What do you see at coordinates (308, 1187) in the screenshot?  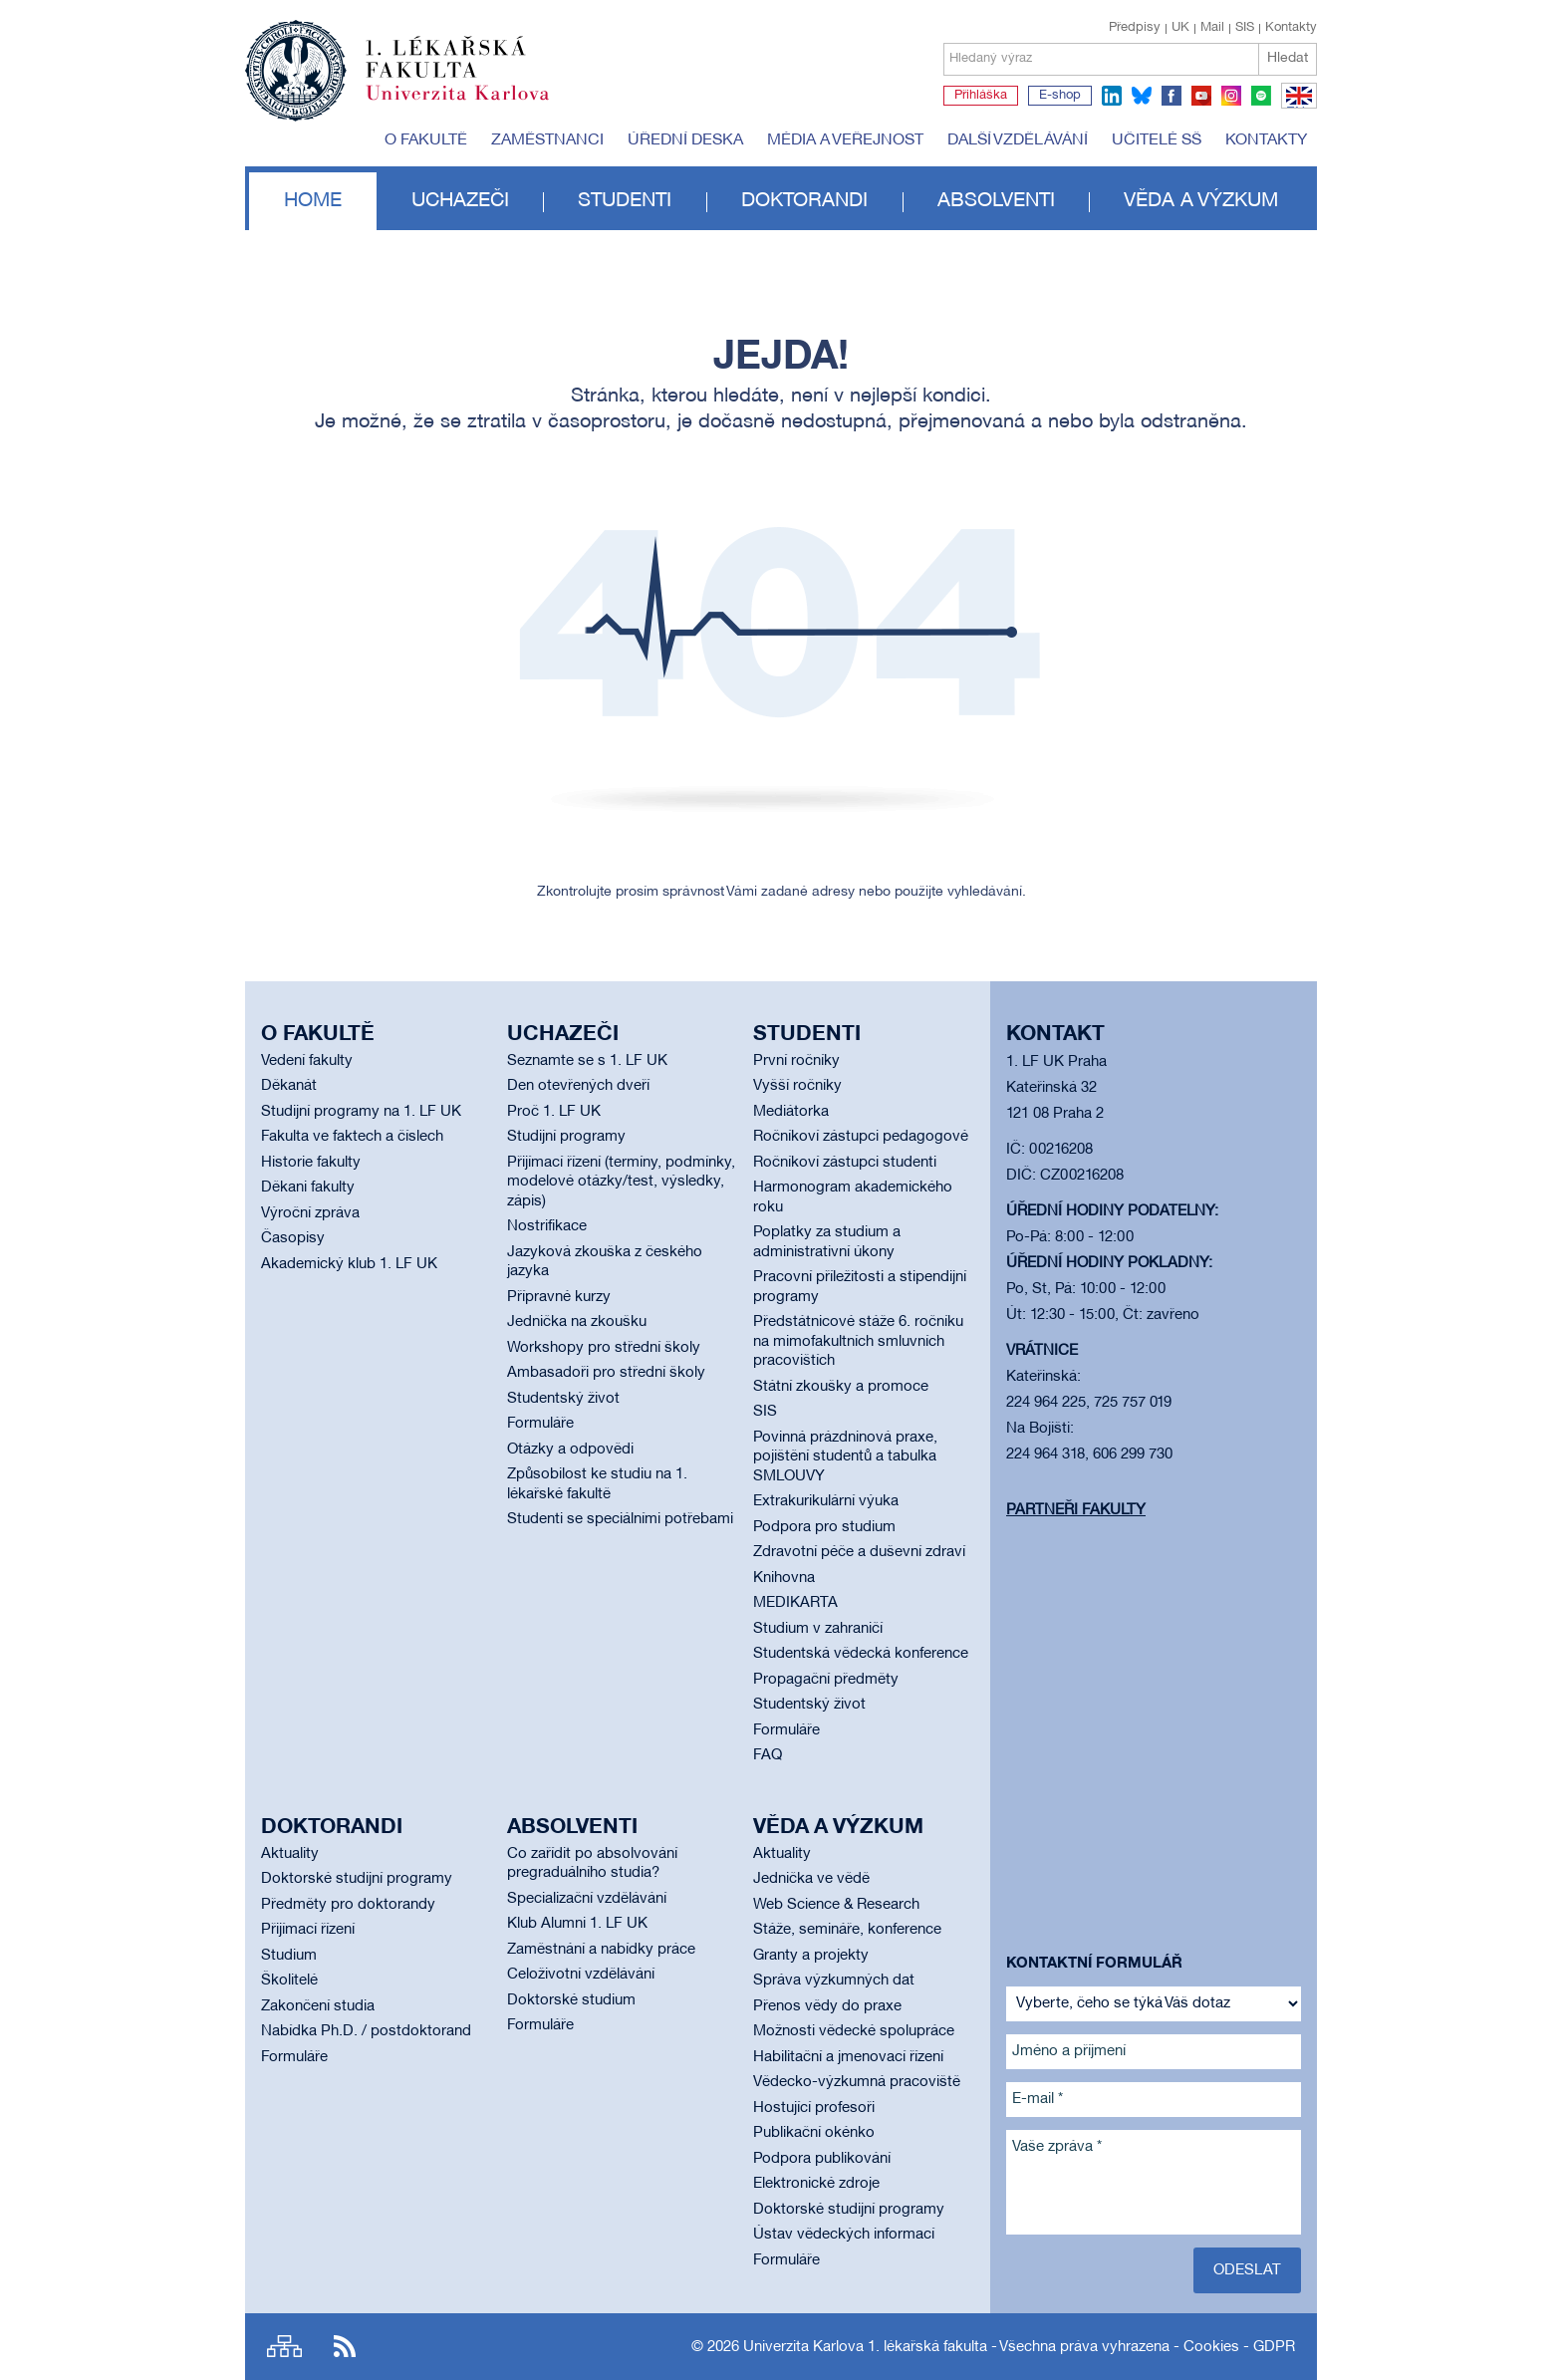 I see `Děkani fakulty` at bounding box center [308, 1187].